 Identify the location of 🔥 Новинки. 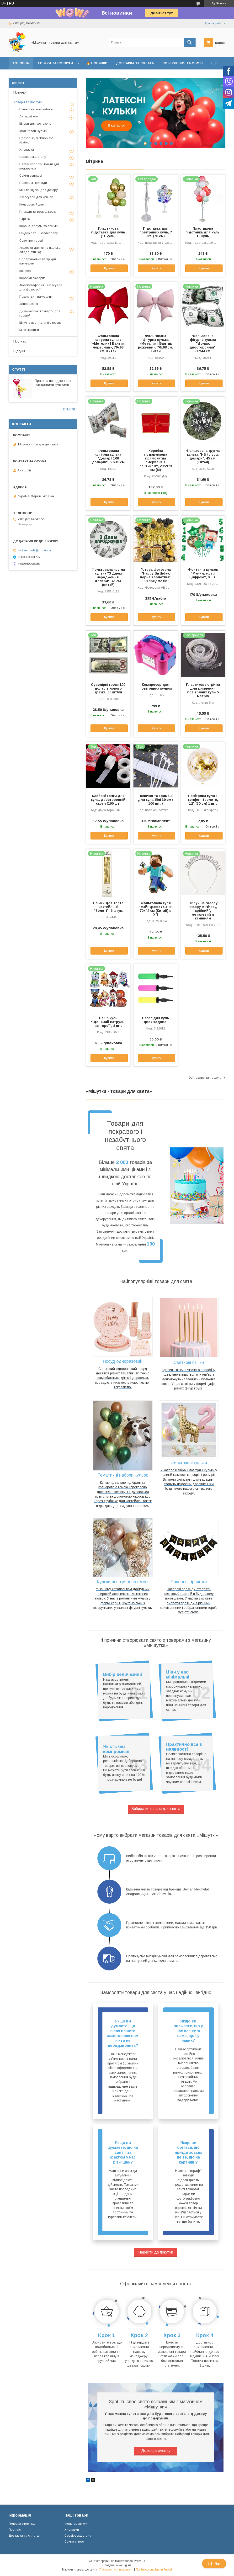
(96, 63).